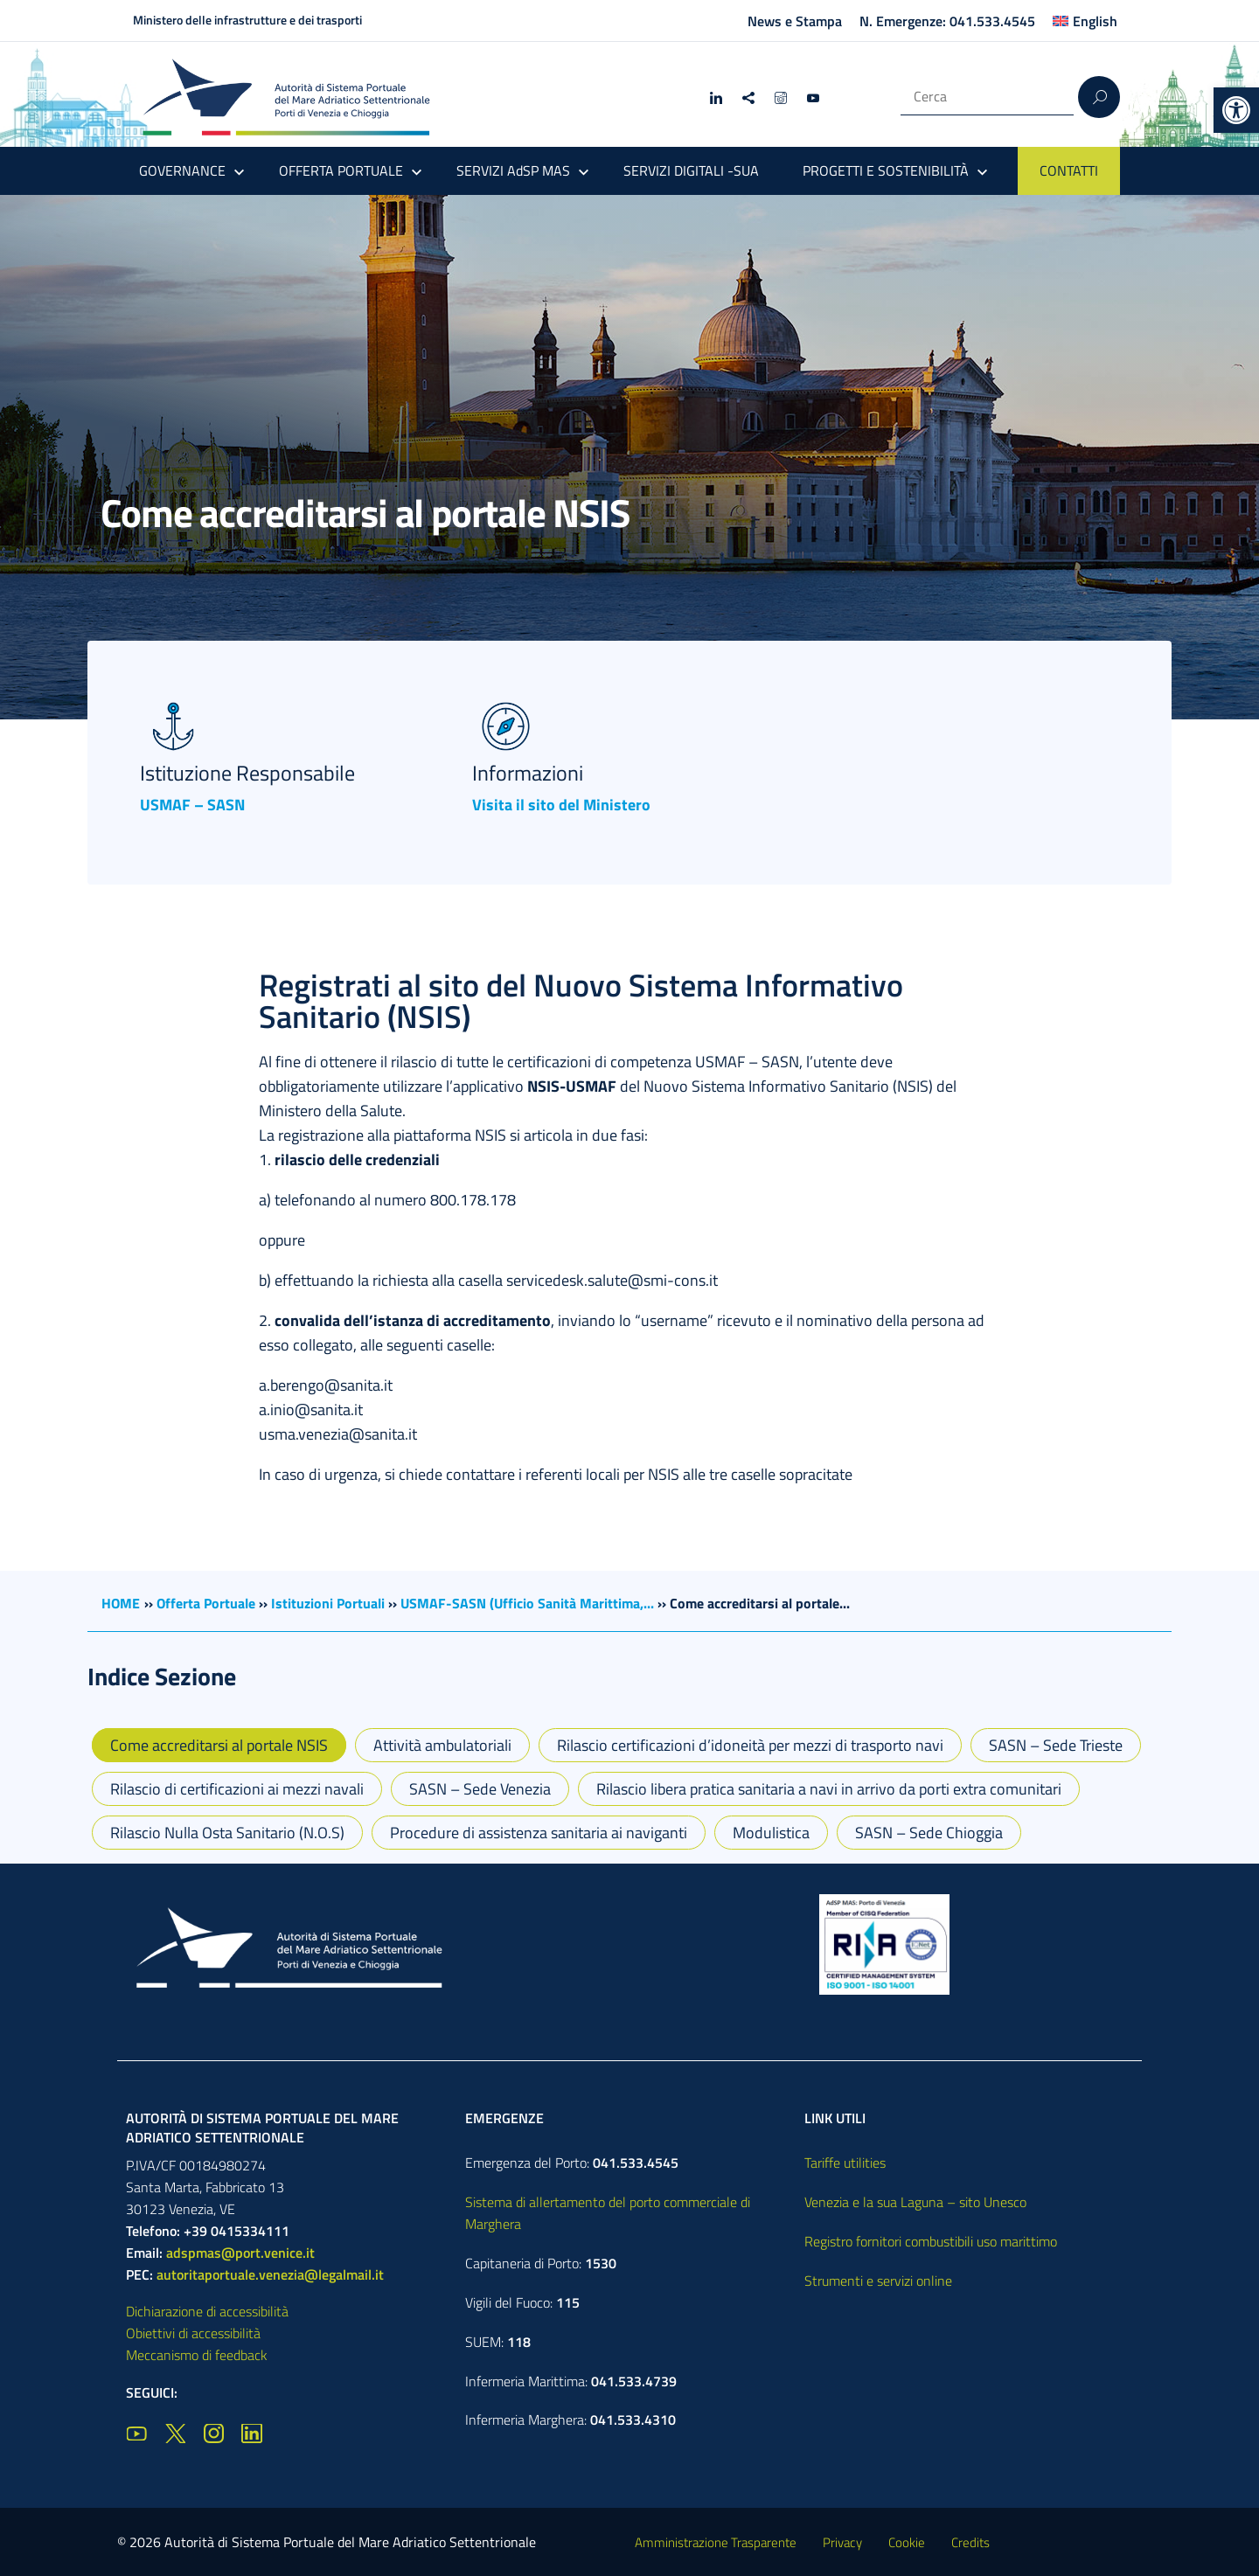 Image resolution: width=1259 pixels, height=2576 pixels. What do you see at coordinates (906, 2542) in the screenshot?
I see `Cookie` at bounding box center [906, 2542].